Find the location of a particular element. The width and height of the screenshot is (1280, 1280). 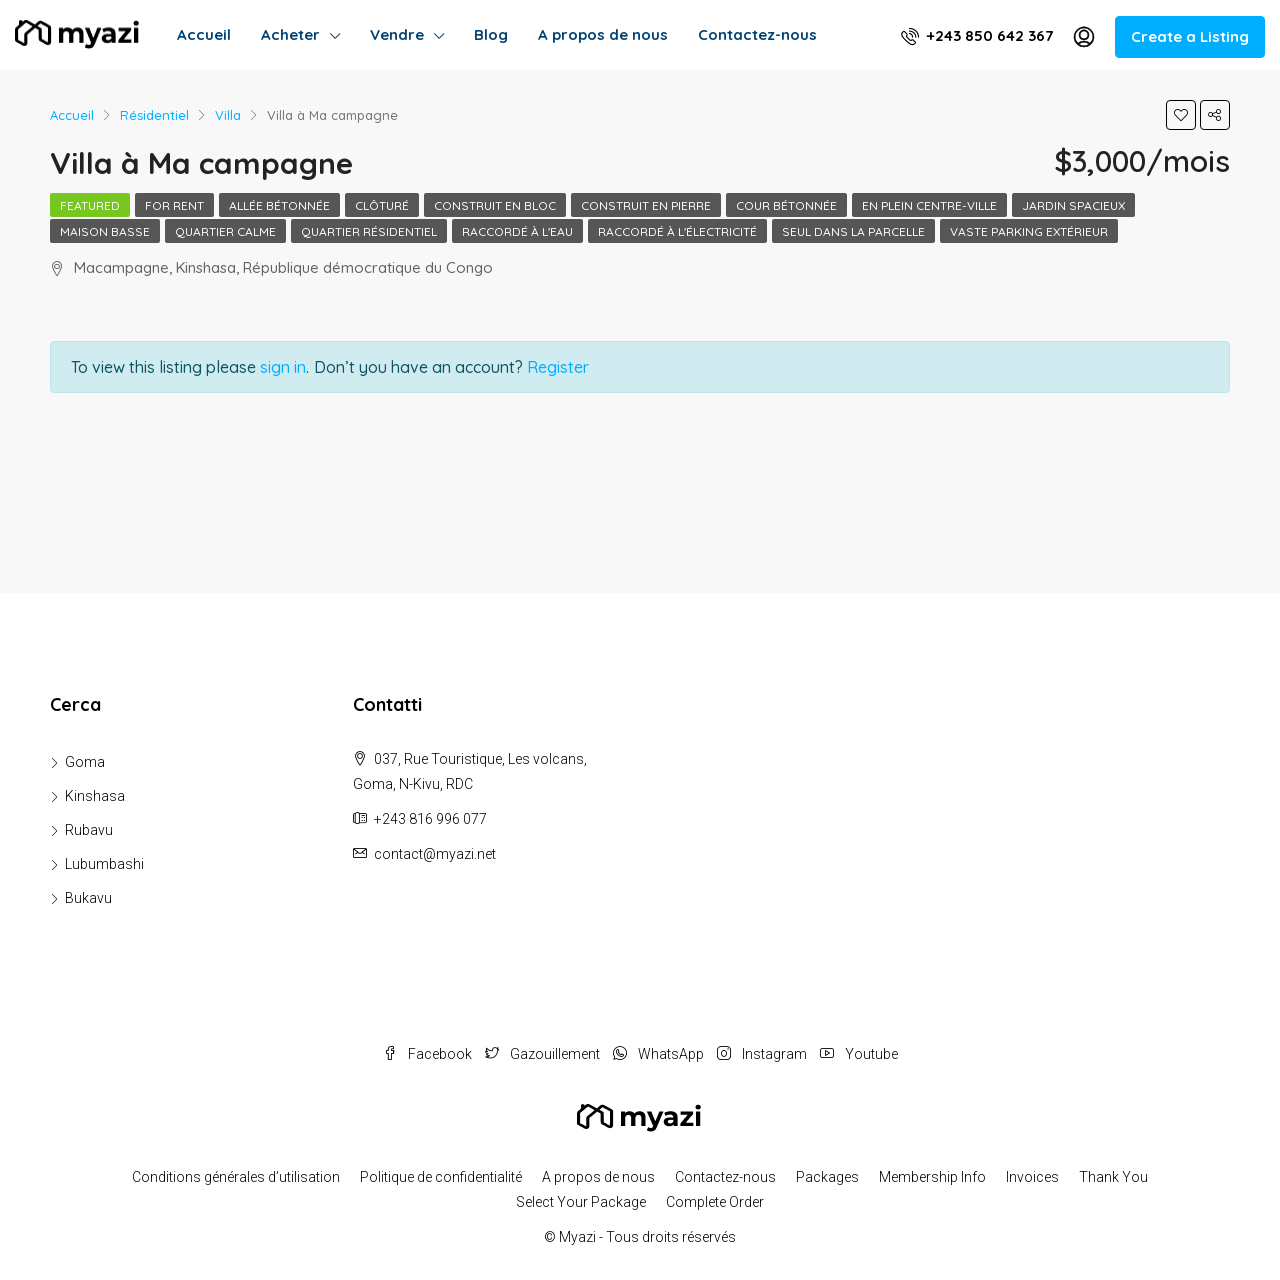

Blog is located at coordinates (491, 34).